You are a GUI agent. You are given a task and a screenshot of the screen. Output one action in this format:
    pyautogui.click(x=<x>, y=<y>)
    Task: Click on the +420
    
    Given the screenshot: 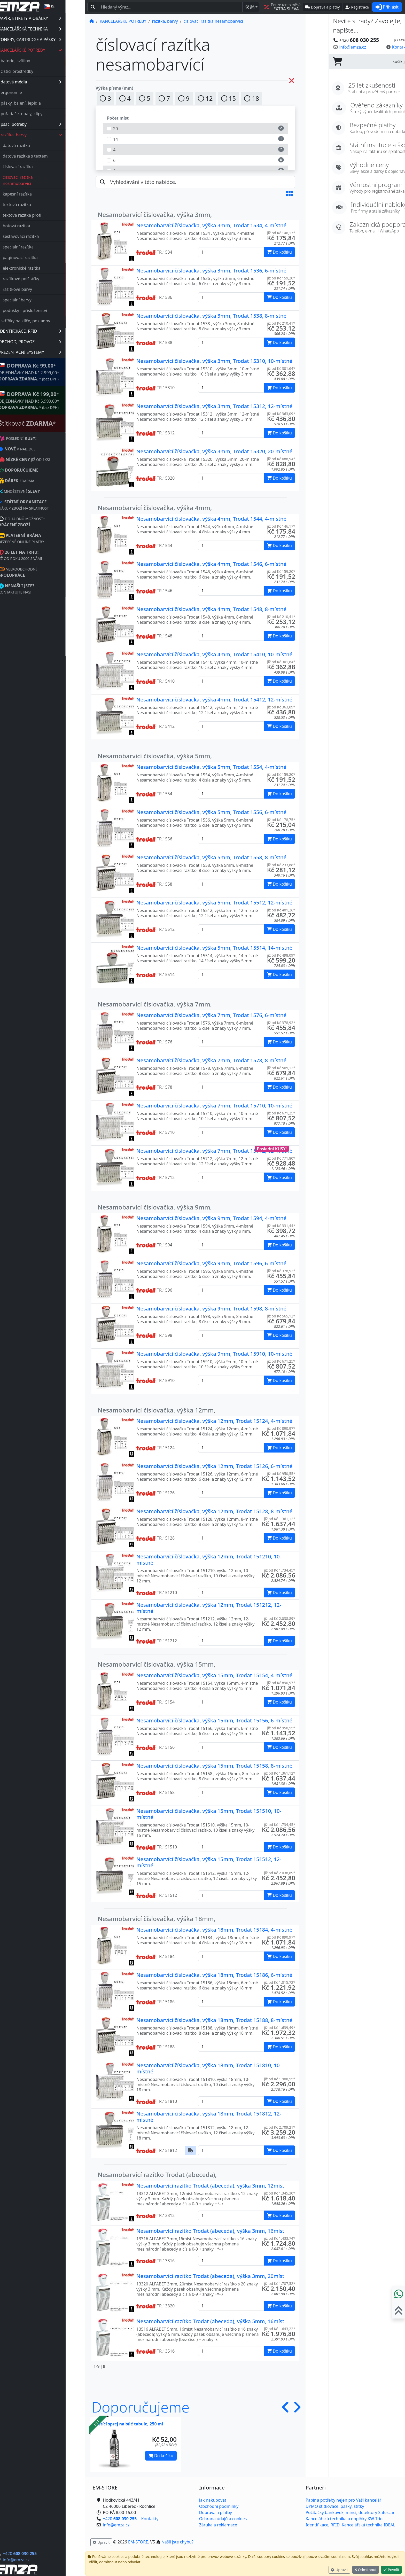 What is the action you would take?
    pyautogui.click(x=39, y=2553)
    